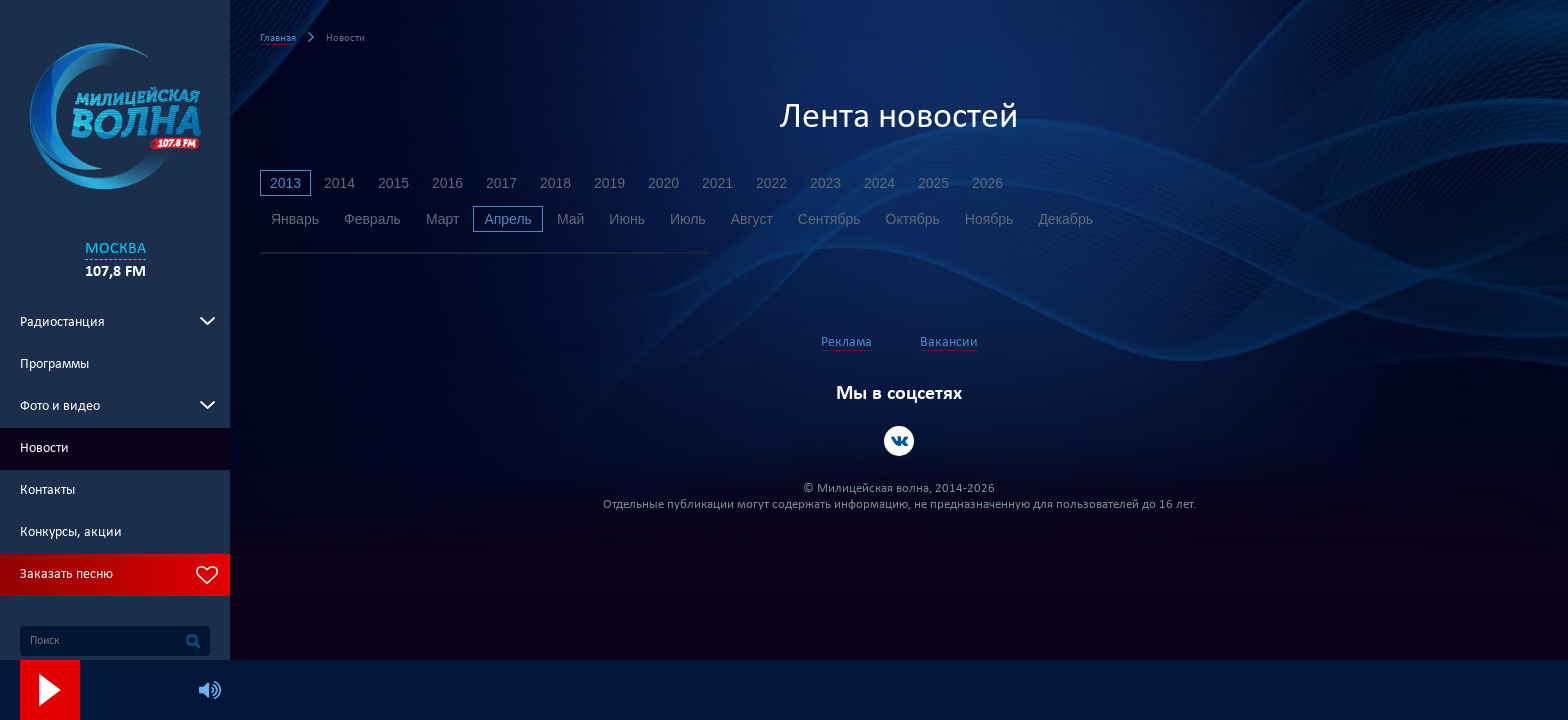 This screenshot has width=1568, height=720. What do you see at coordinates (570, 219) in the screenshot?
I see `Май` at bounding box center [570, 219].